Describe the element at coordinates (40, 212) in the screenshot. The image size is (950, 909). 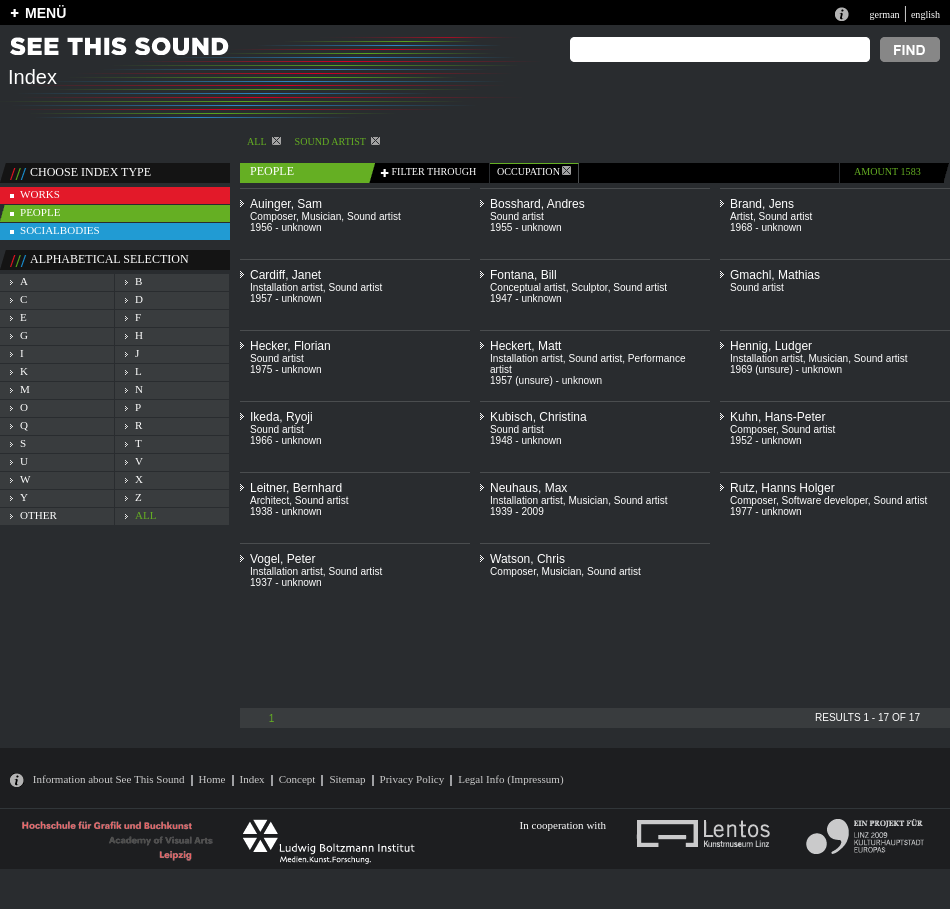
I see `people` at that location.